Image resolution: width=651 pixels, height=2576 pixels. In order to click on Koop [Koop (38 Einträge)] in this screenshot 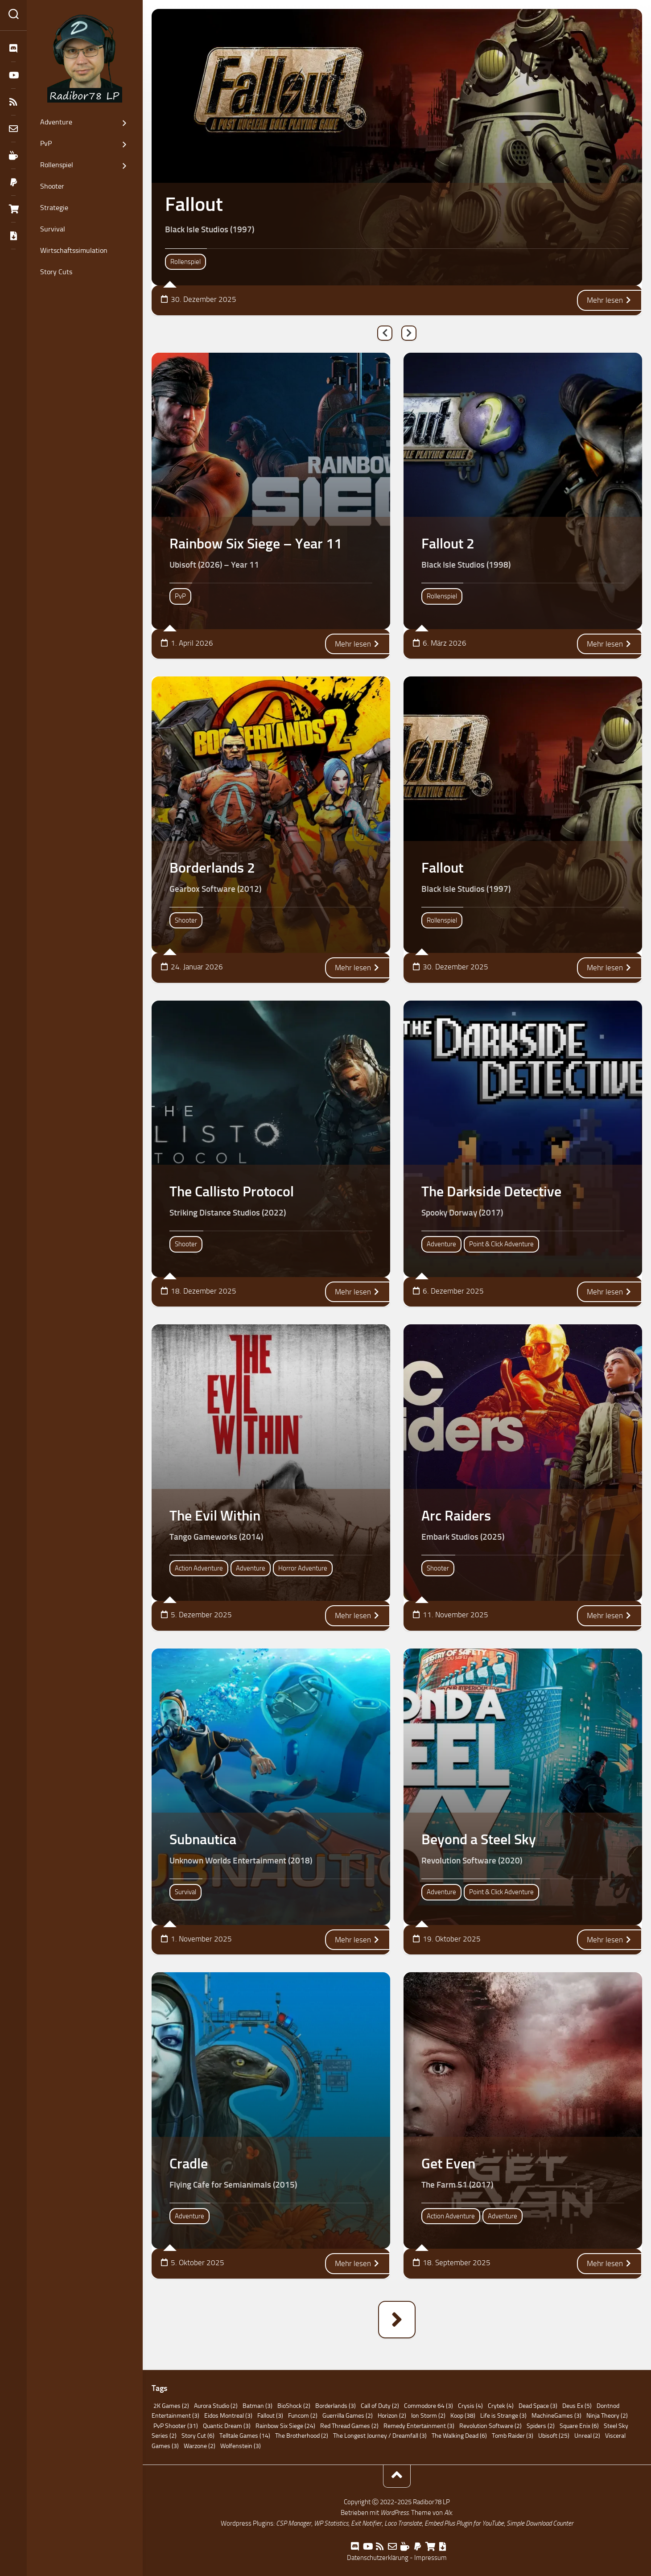, I will do `click(462, 2415)`.